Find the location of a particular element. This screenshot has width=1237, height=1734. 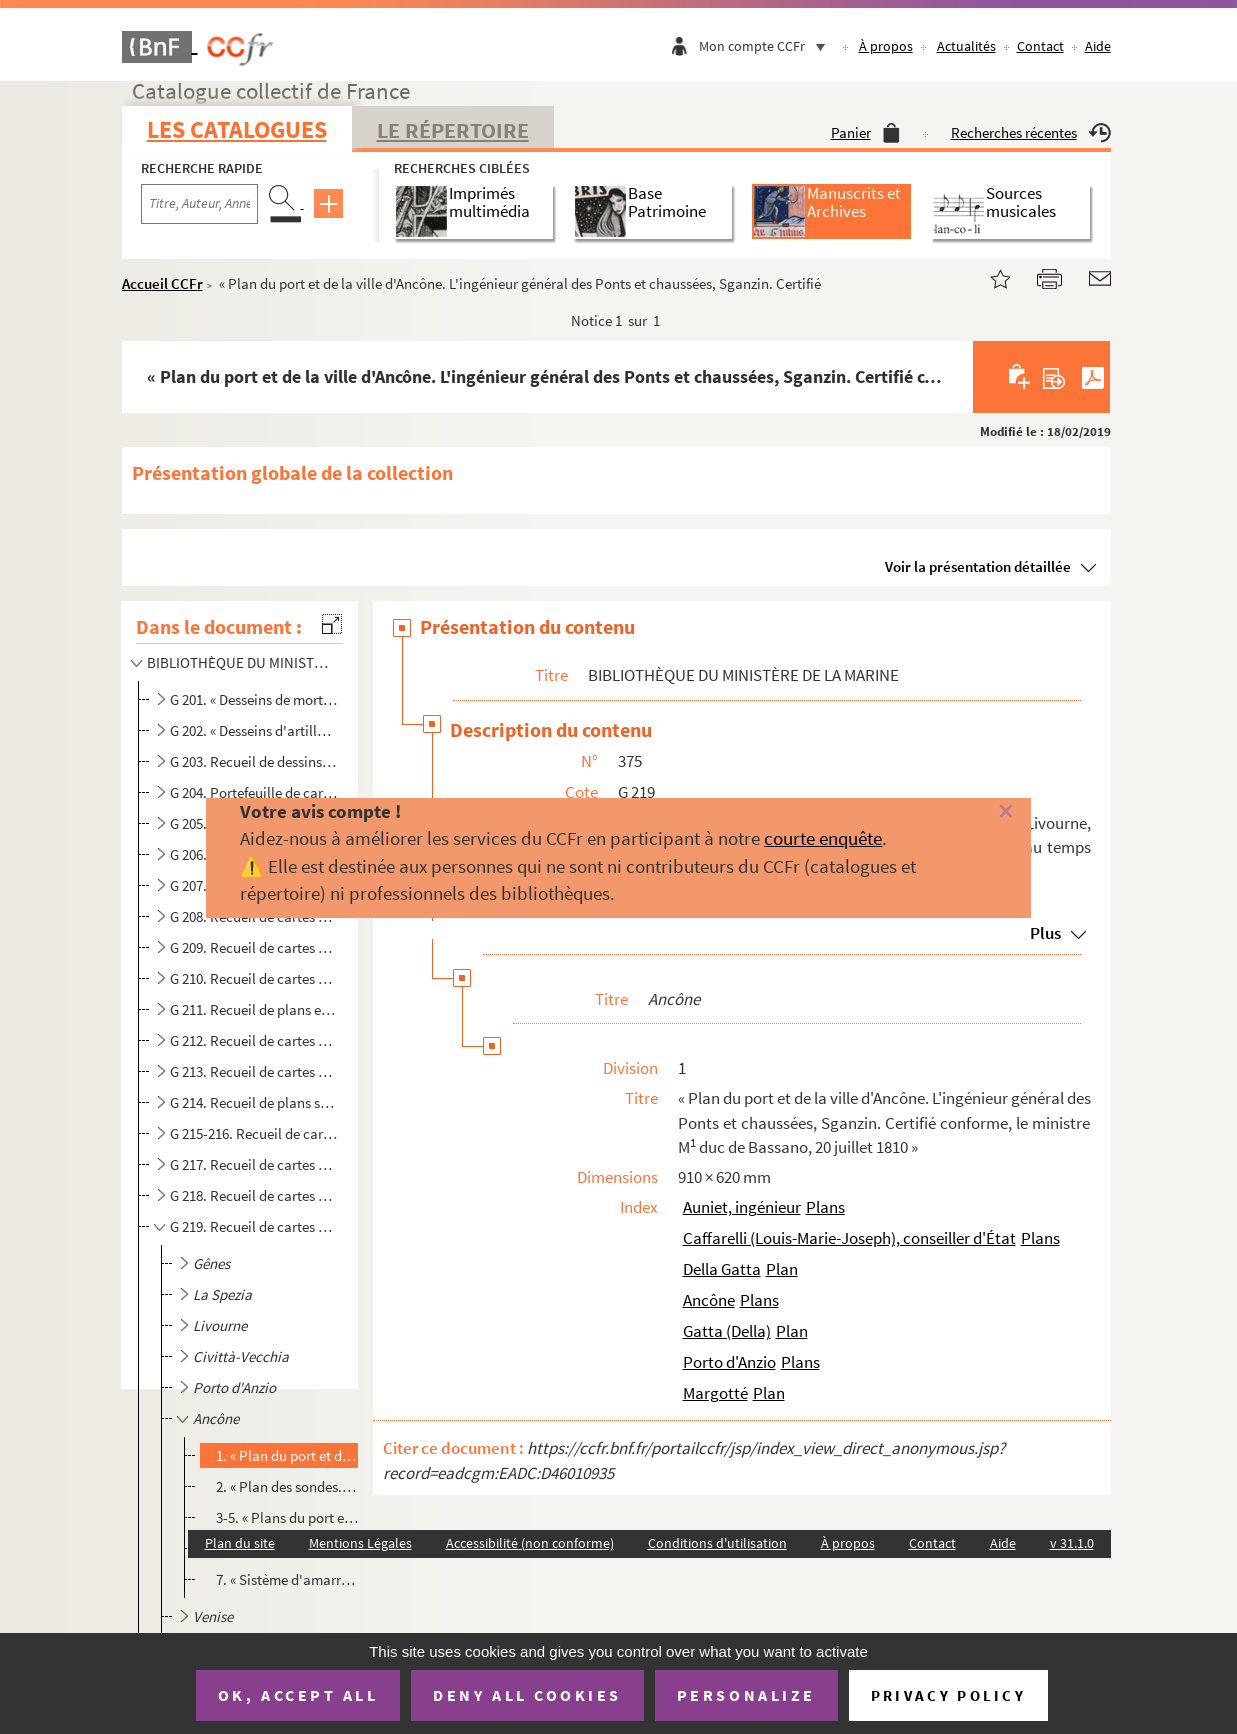

Plus is located at coordinates (1045, 933).